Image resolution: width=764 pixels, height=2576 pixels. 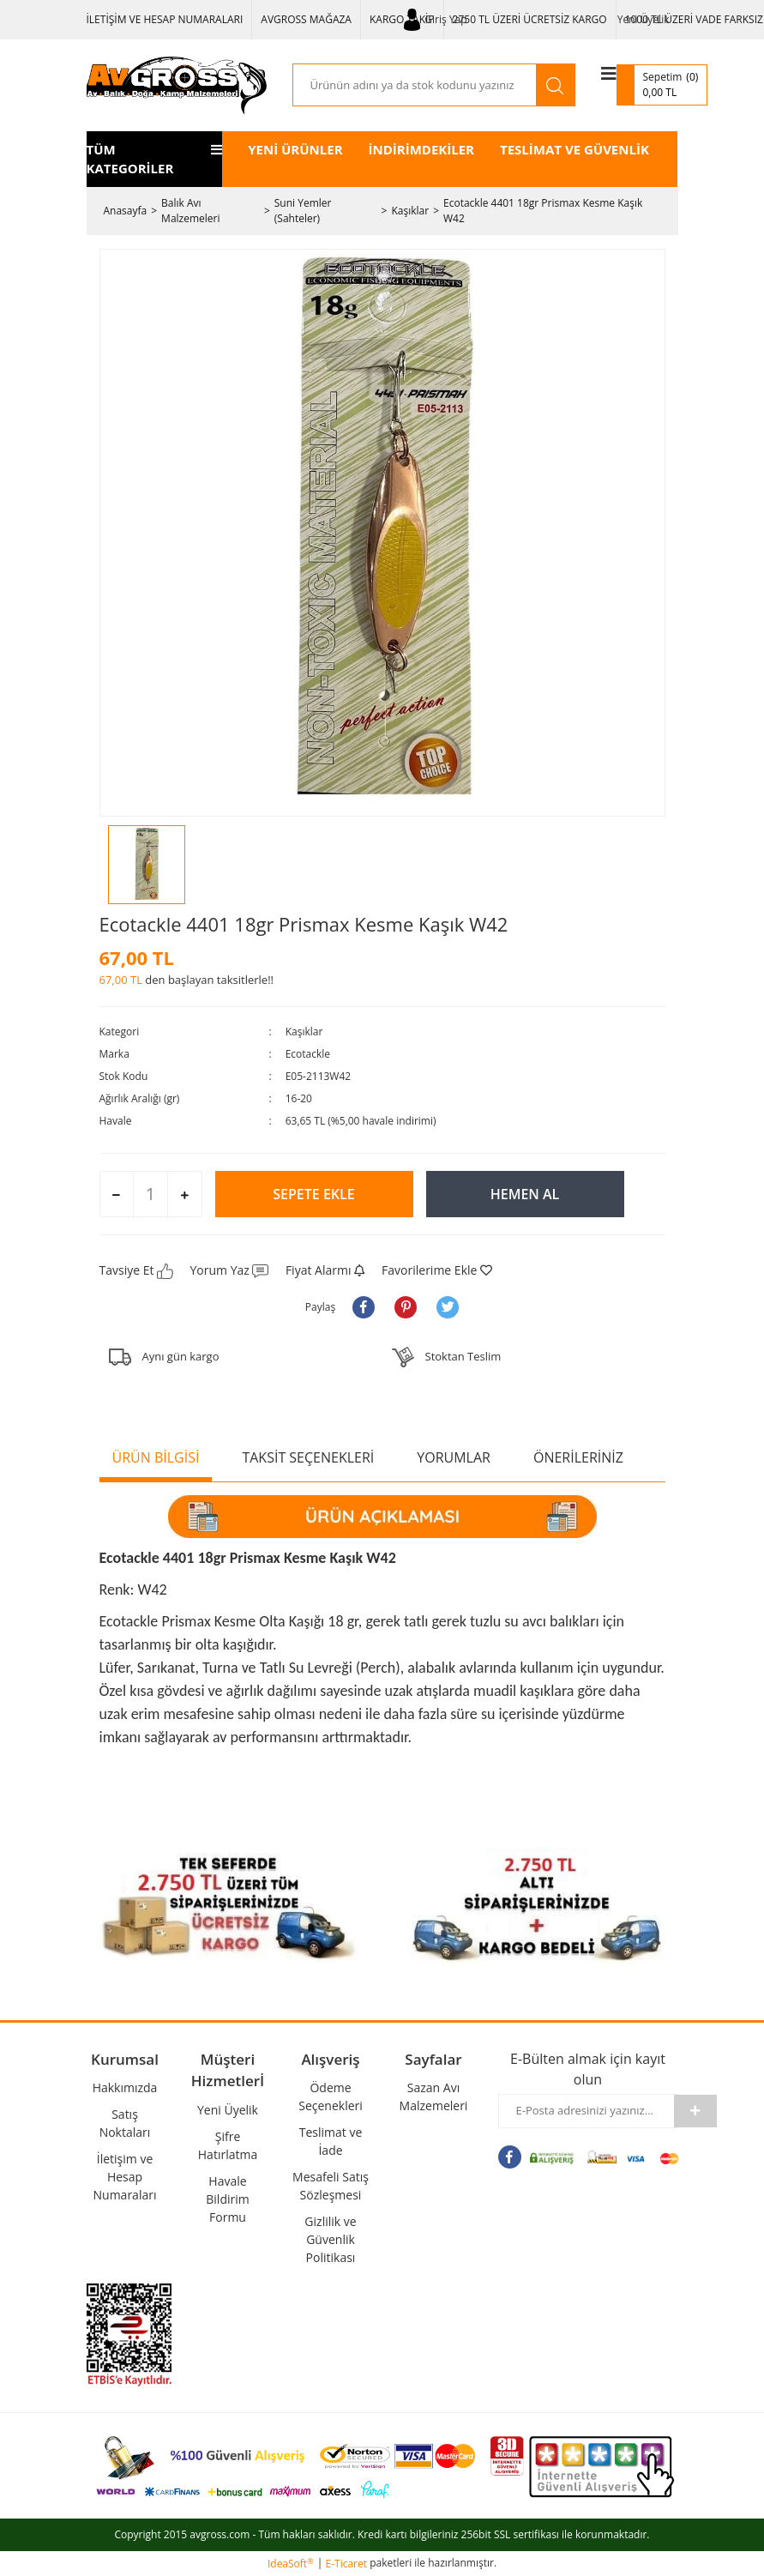 I want to click on Hakkımızda, so click(x=125, y=2087).